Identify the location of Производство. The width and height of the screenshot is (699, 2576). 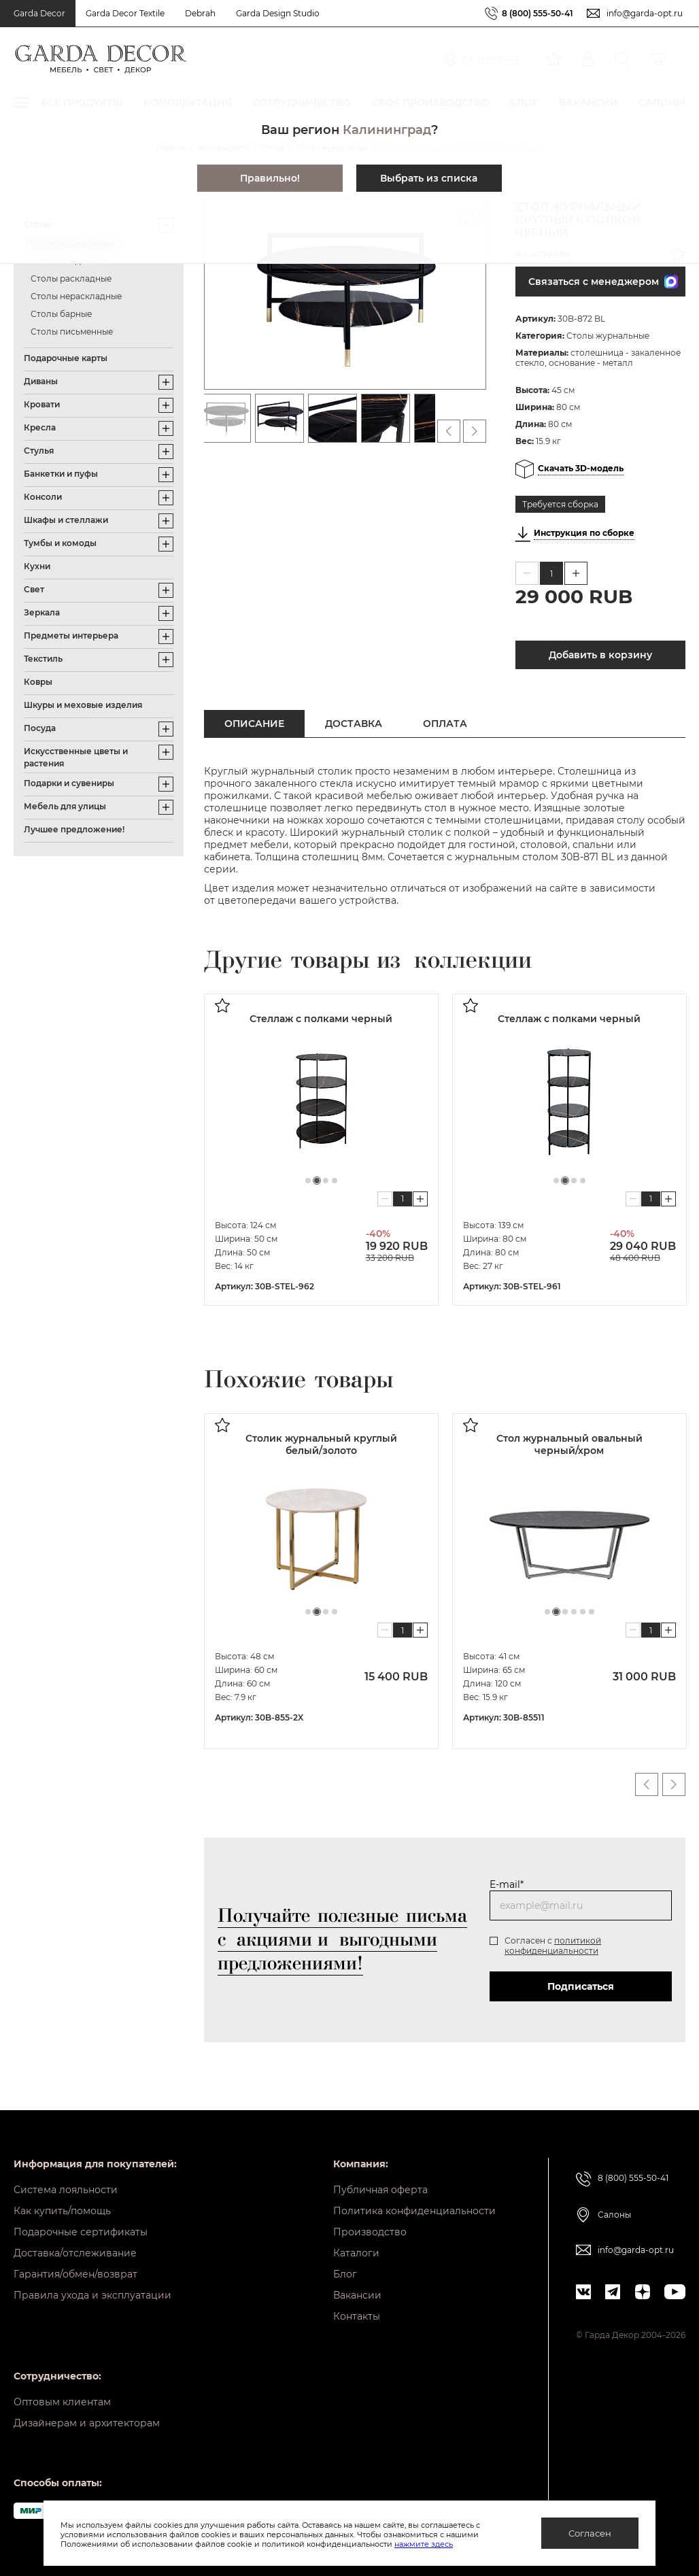
(370, 2232).